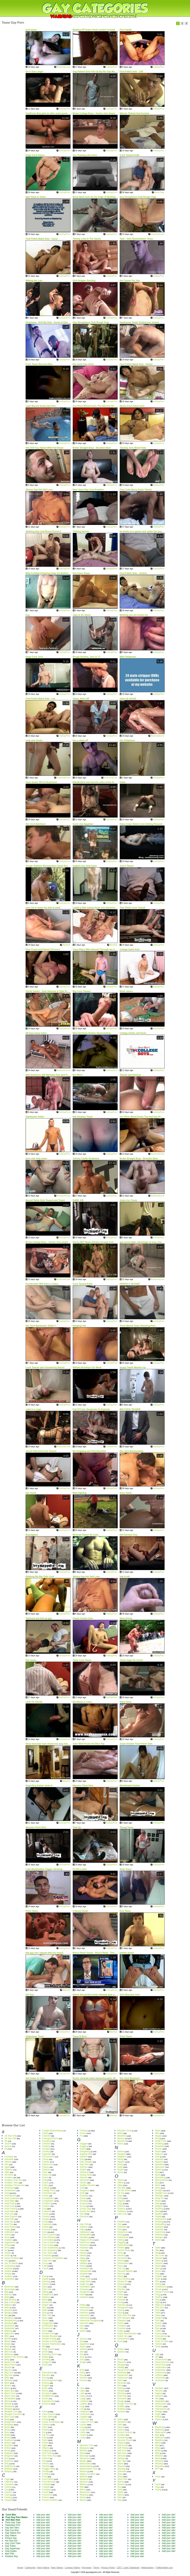 The height and width of the screenshot is (2576, 190). What do you see at coordinates (159, 2146) in the screenshot?
I see `Snowball` at bounding box center [159, 2146].